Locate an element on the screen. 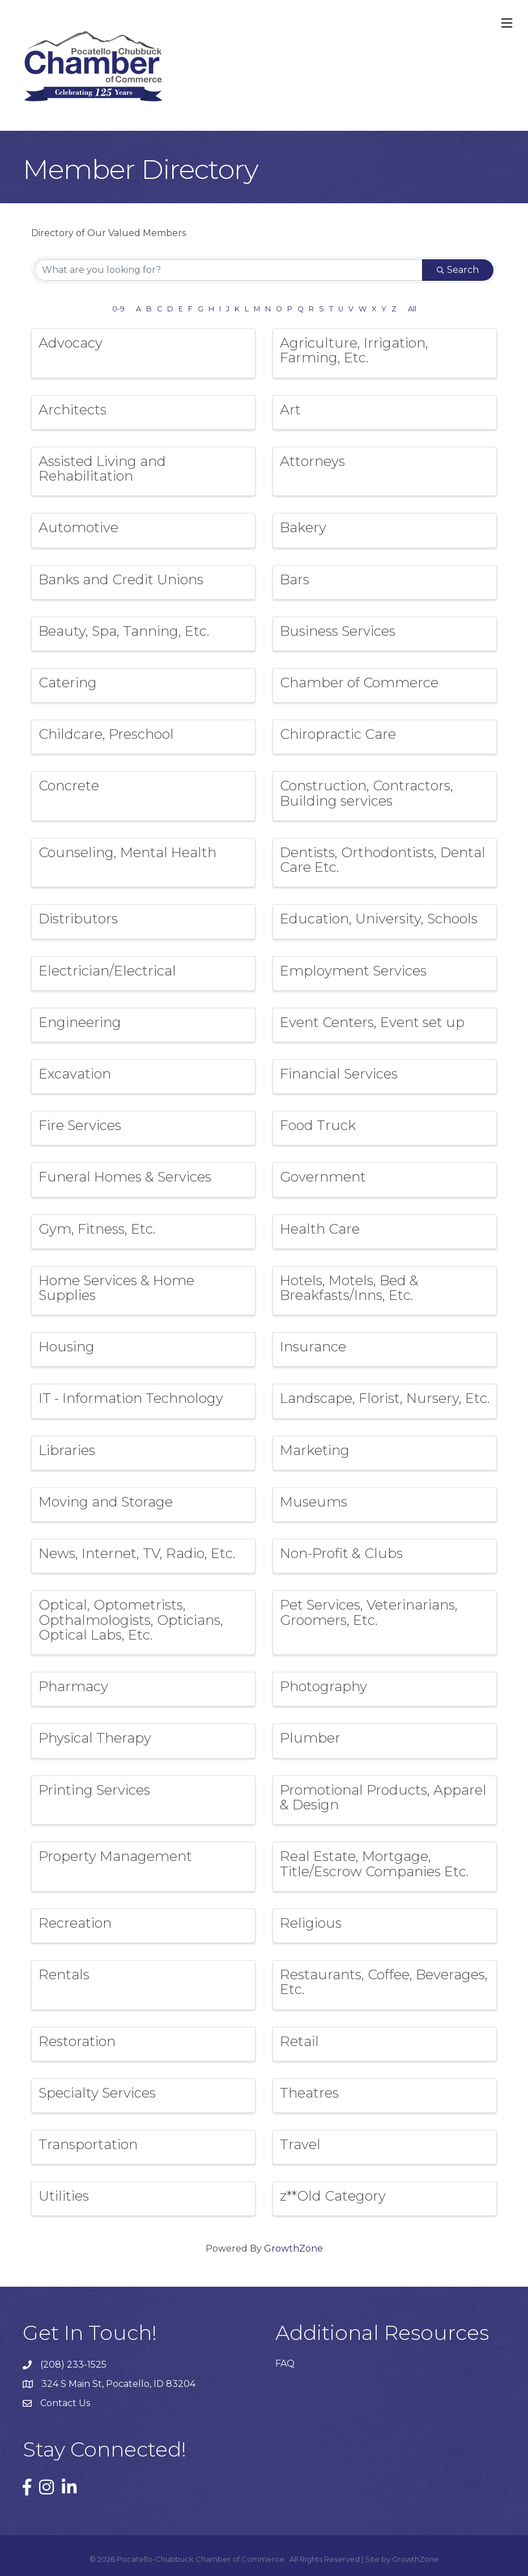  Utilities is located at coordinates (64, 2196).